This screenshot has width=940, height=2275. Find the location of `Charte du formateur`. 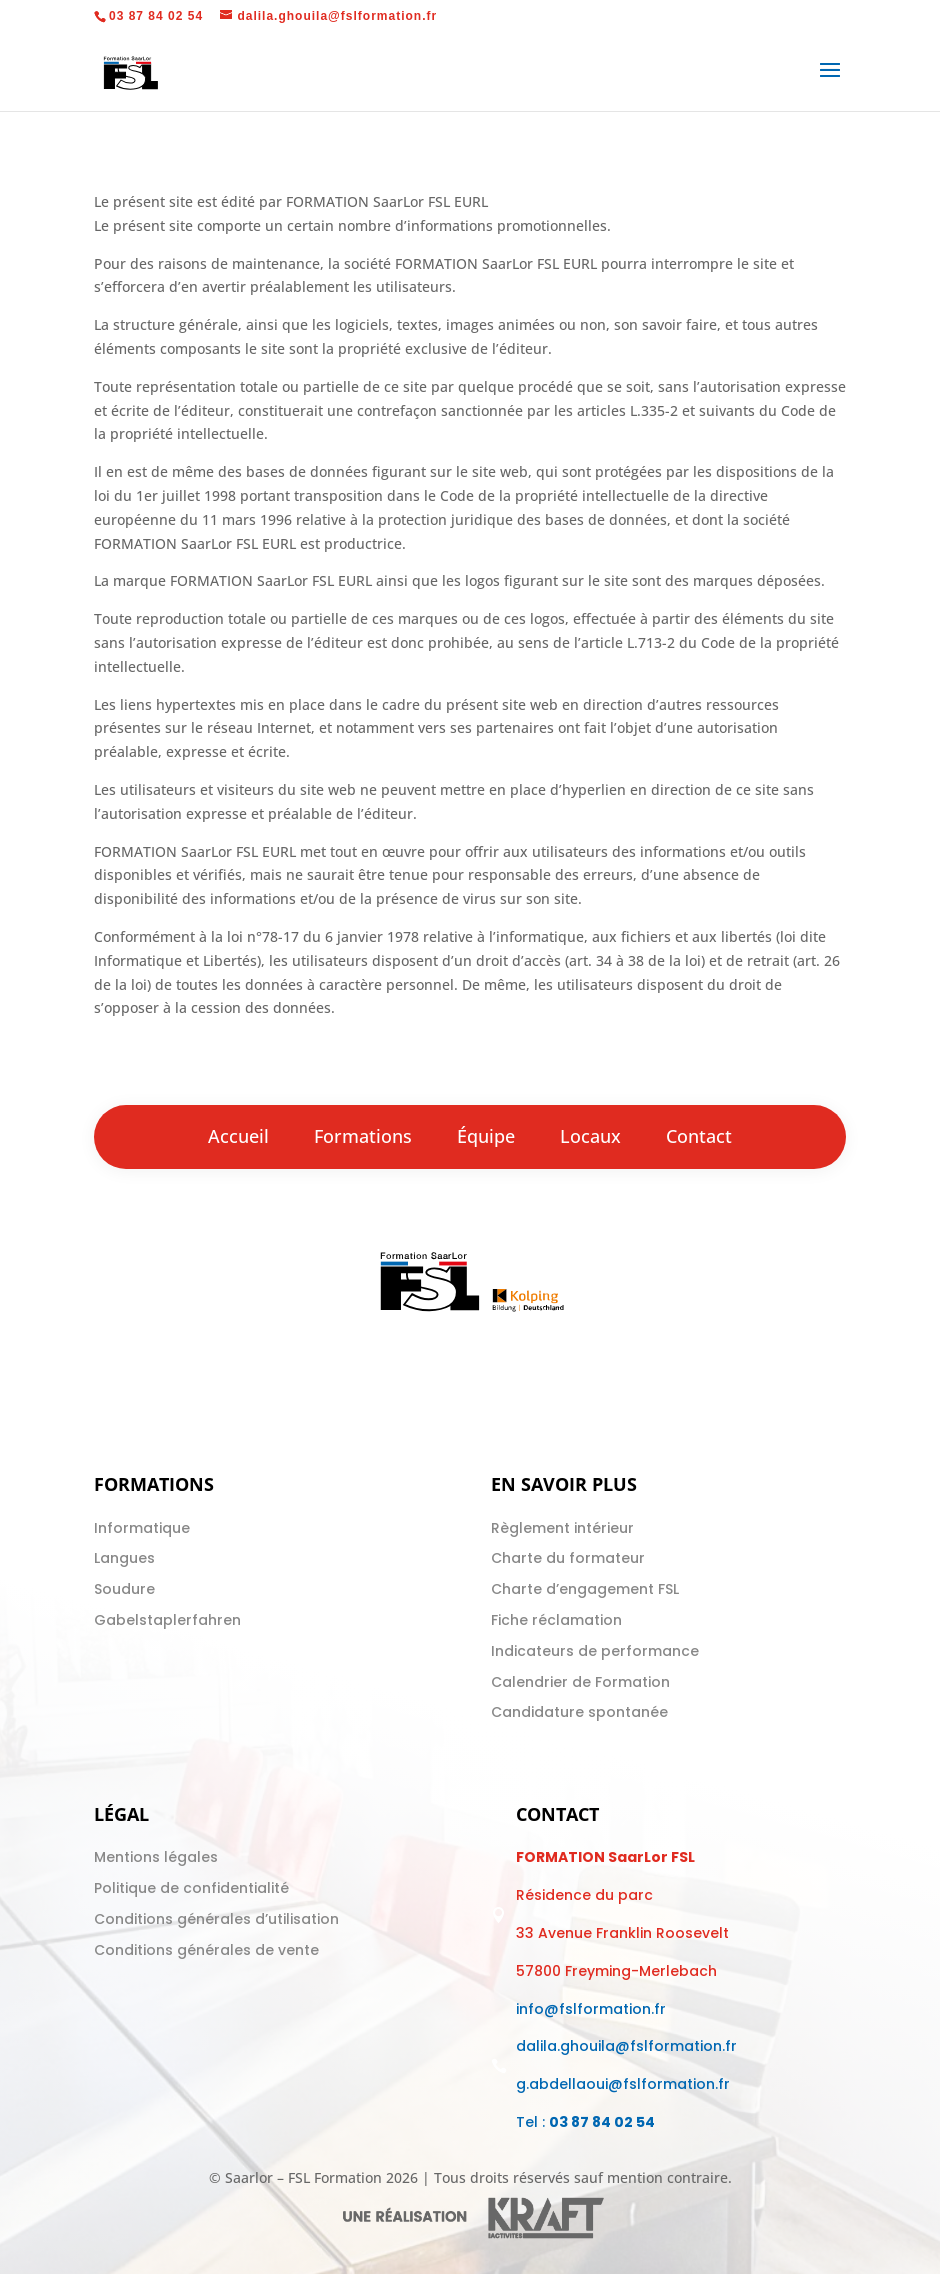

Charte du formateur is located at coordinates (568, 1558).